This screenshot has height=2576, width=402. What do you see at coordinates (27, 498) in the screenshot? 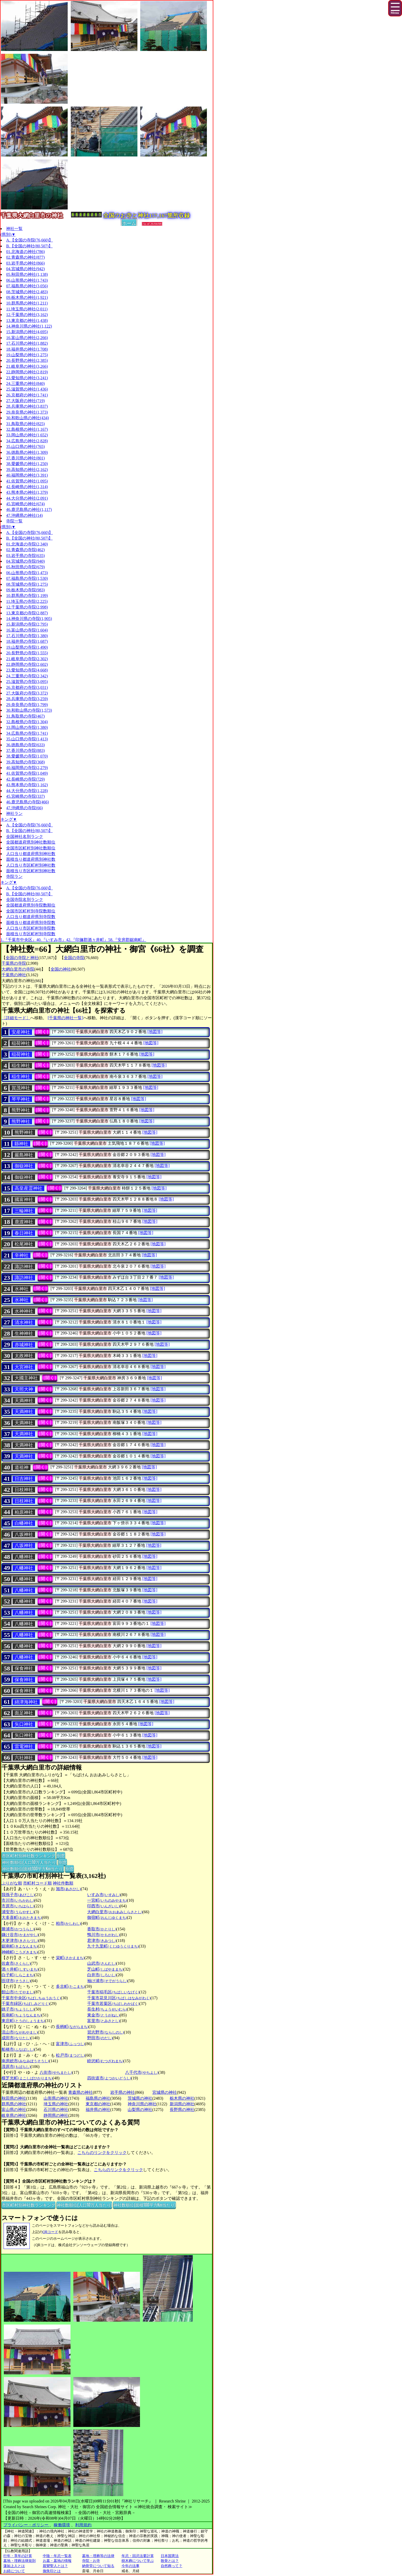
I see `44.大分県の神社(2,091)` at bounding box center [27, 498].